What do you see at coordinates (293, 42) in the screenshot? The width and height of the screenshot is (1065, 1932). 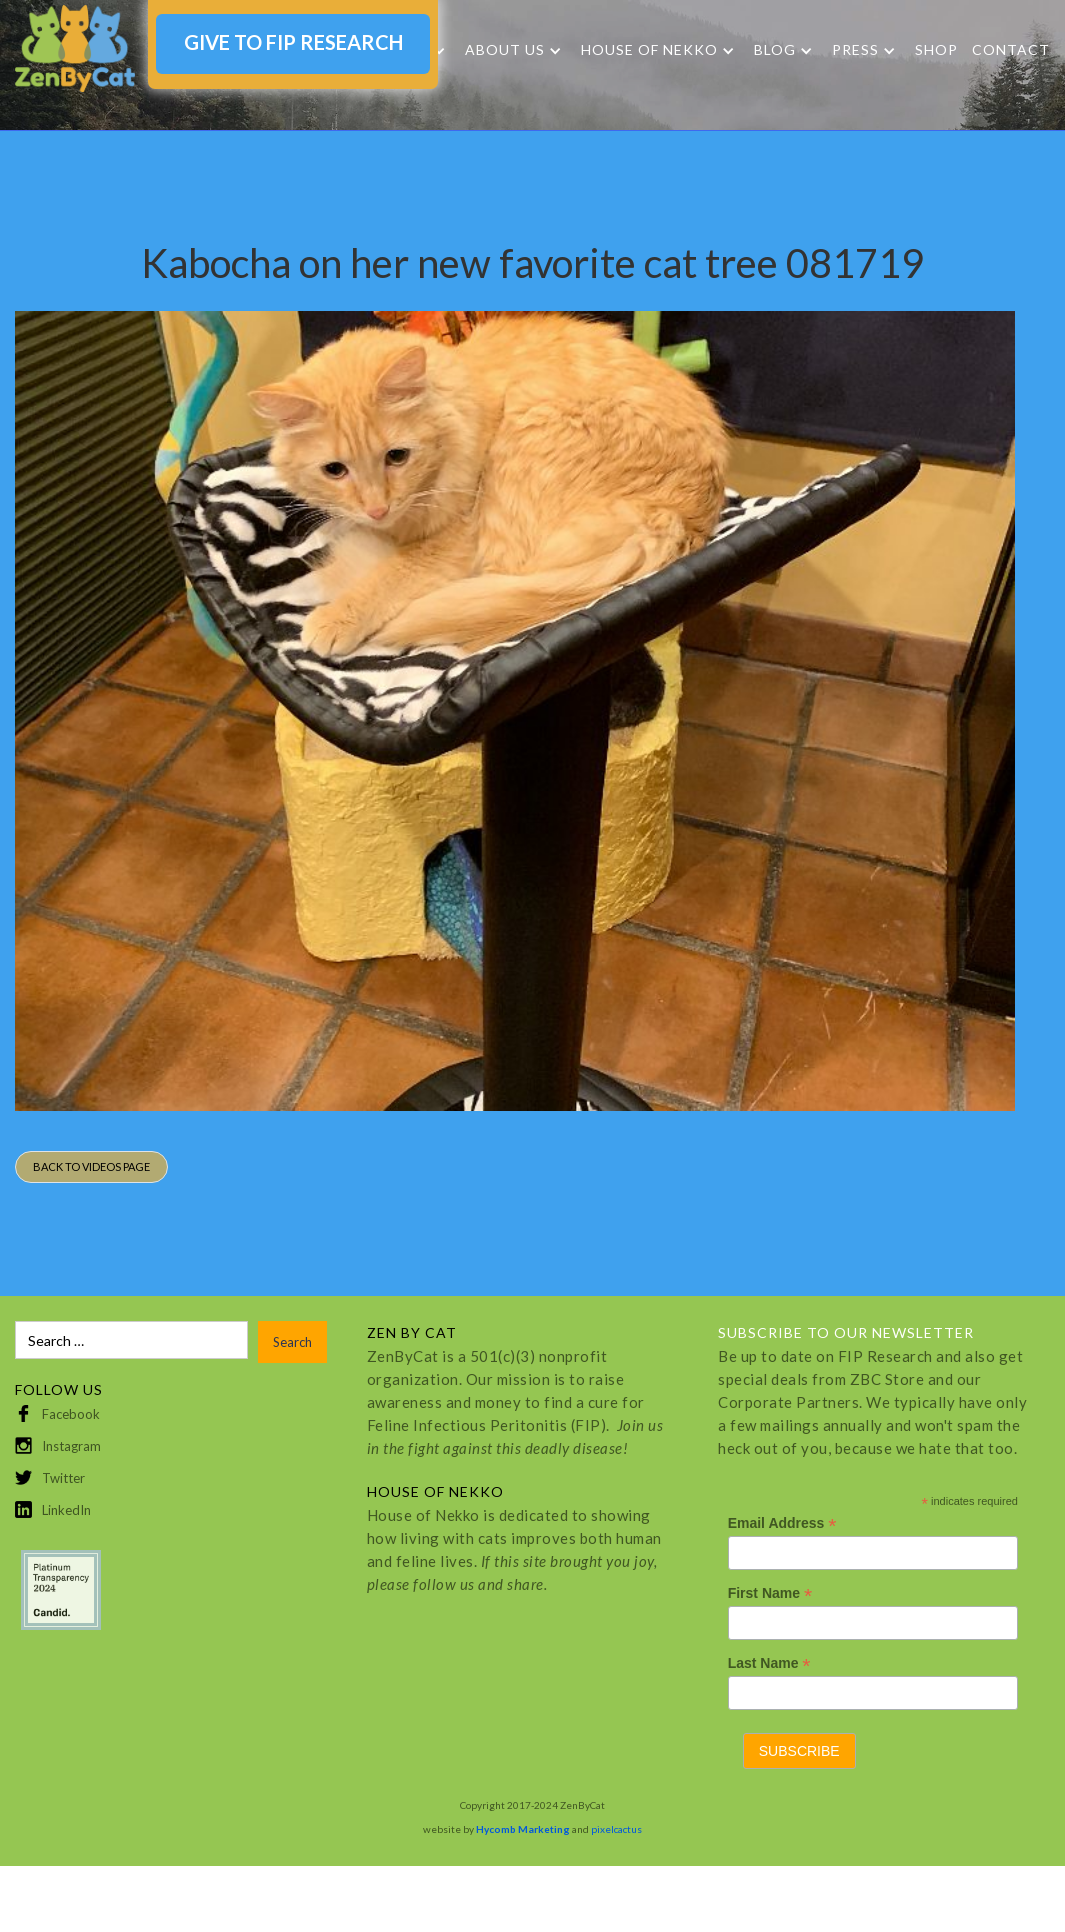 I see `GIVE TO FIP RESEARCH` at bounding box center [293, 42].